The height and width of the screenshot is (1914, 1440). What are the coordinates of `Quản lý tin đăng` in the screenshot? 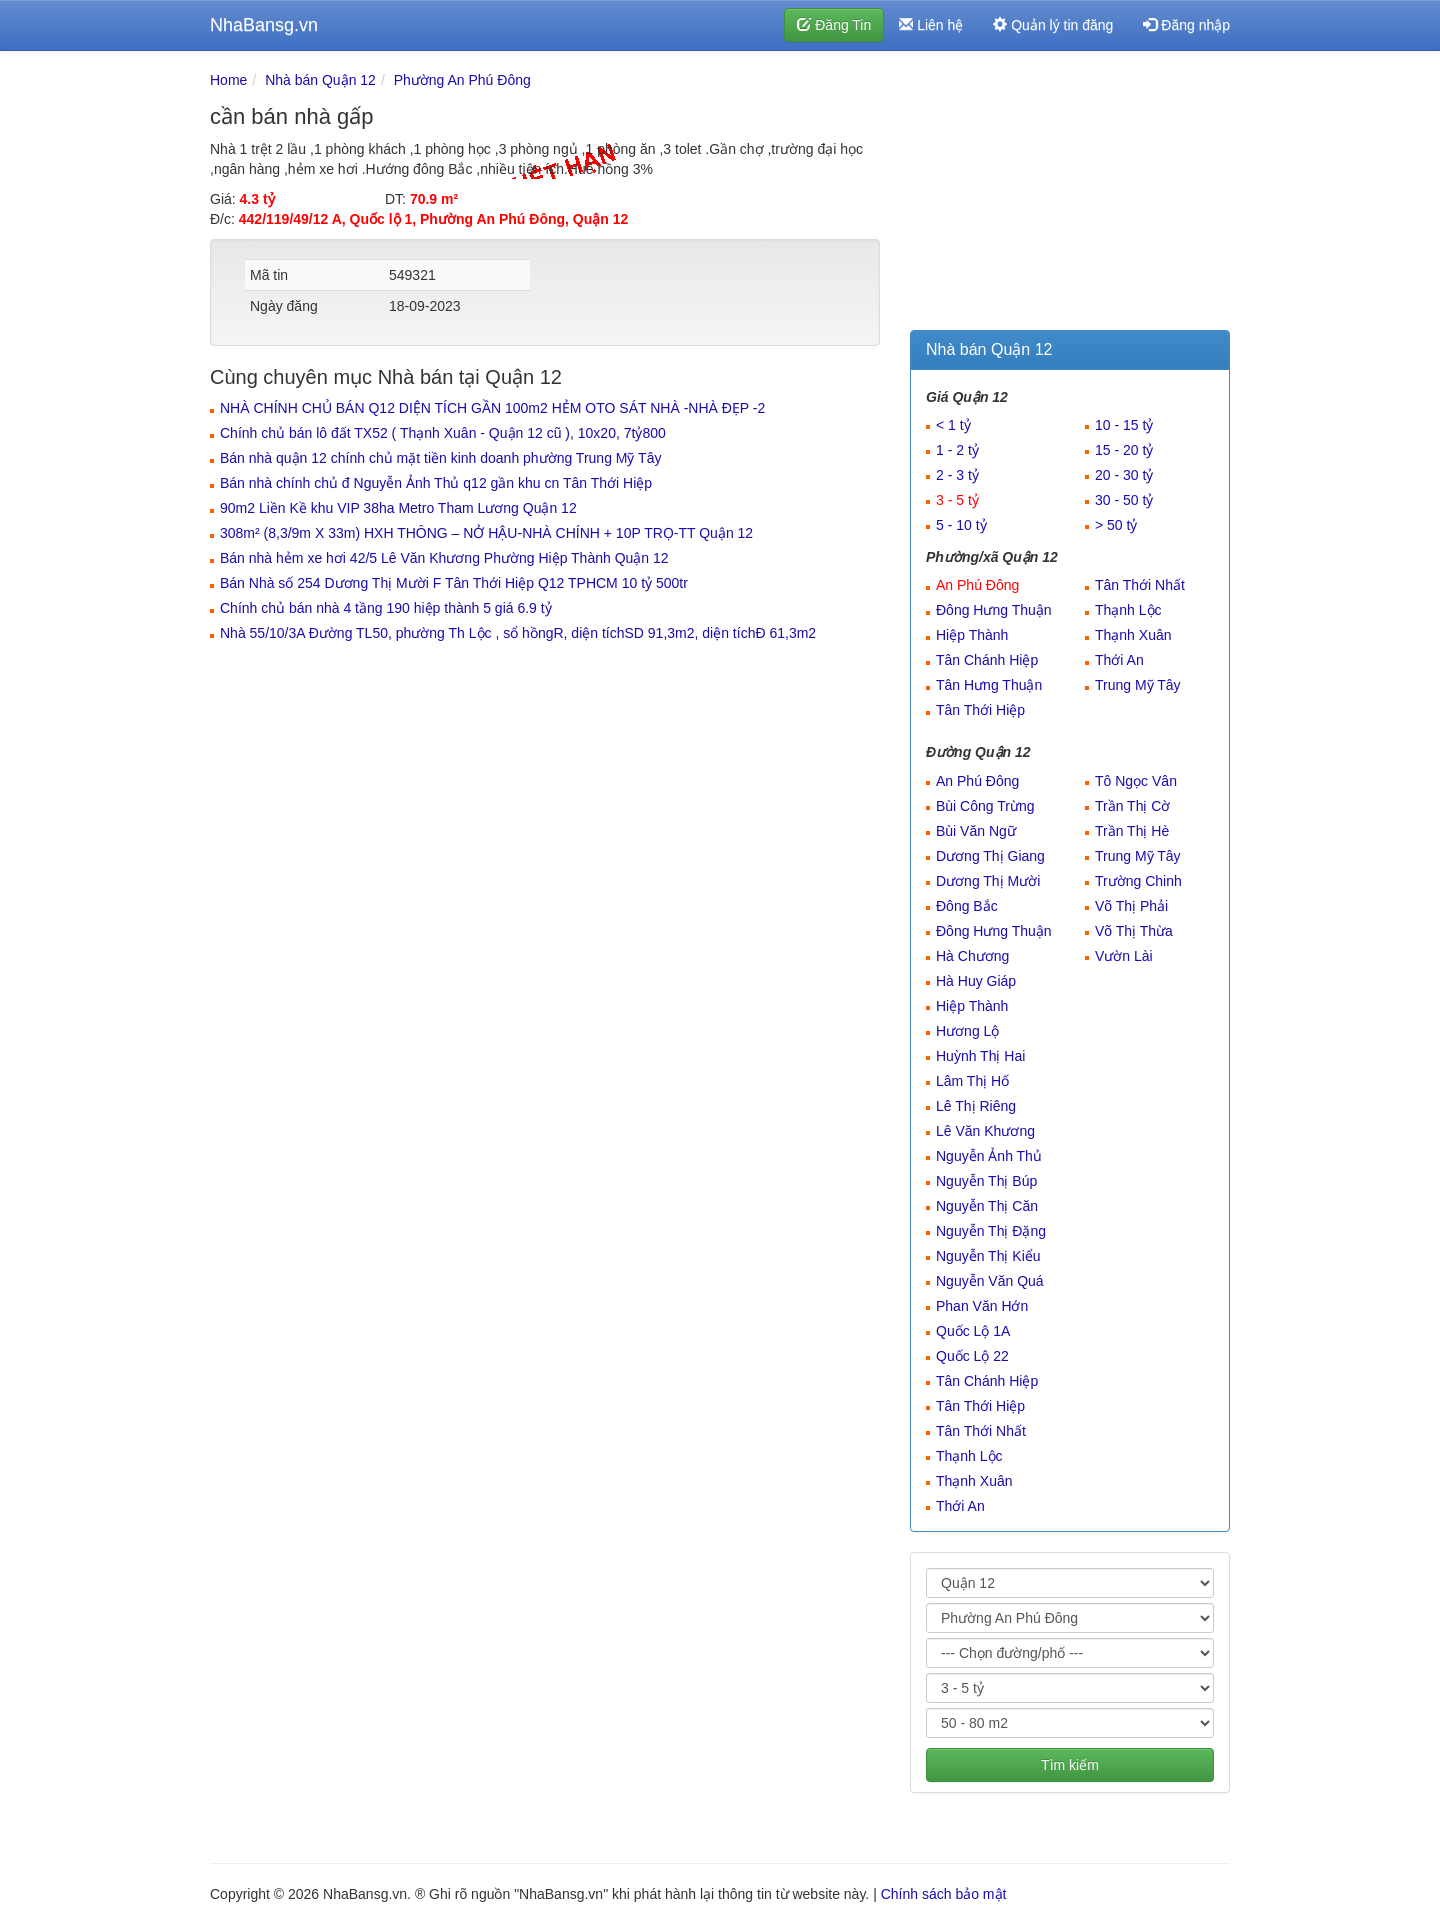 It's located at (1053, 25).